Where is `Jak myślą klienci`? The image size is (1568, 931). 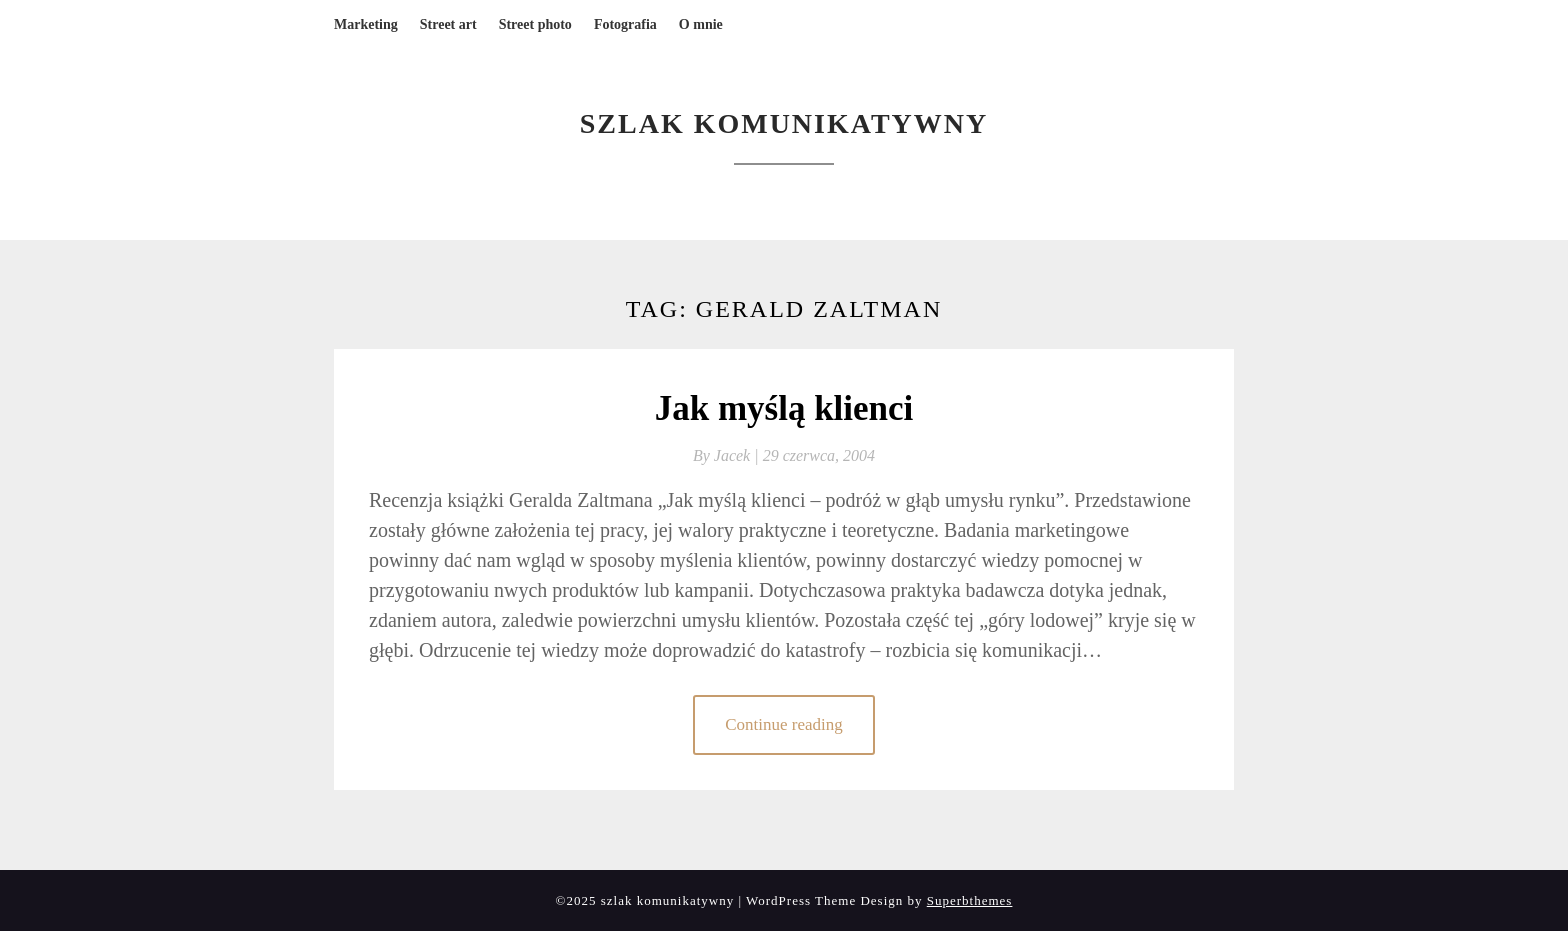 Jak myślą klienci is located at coordinates (784, 408).